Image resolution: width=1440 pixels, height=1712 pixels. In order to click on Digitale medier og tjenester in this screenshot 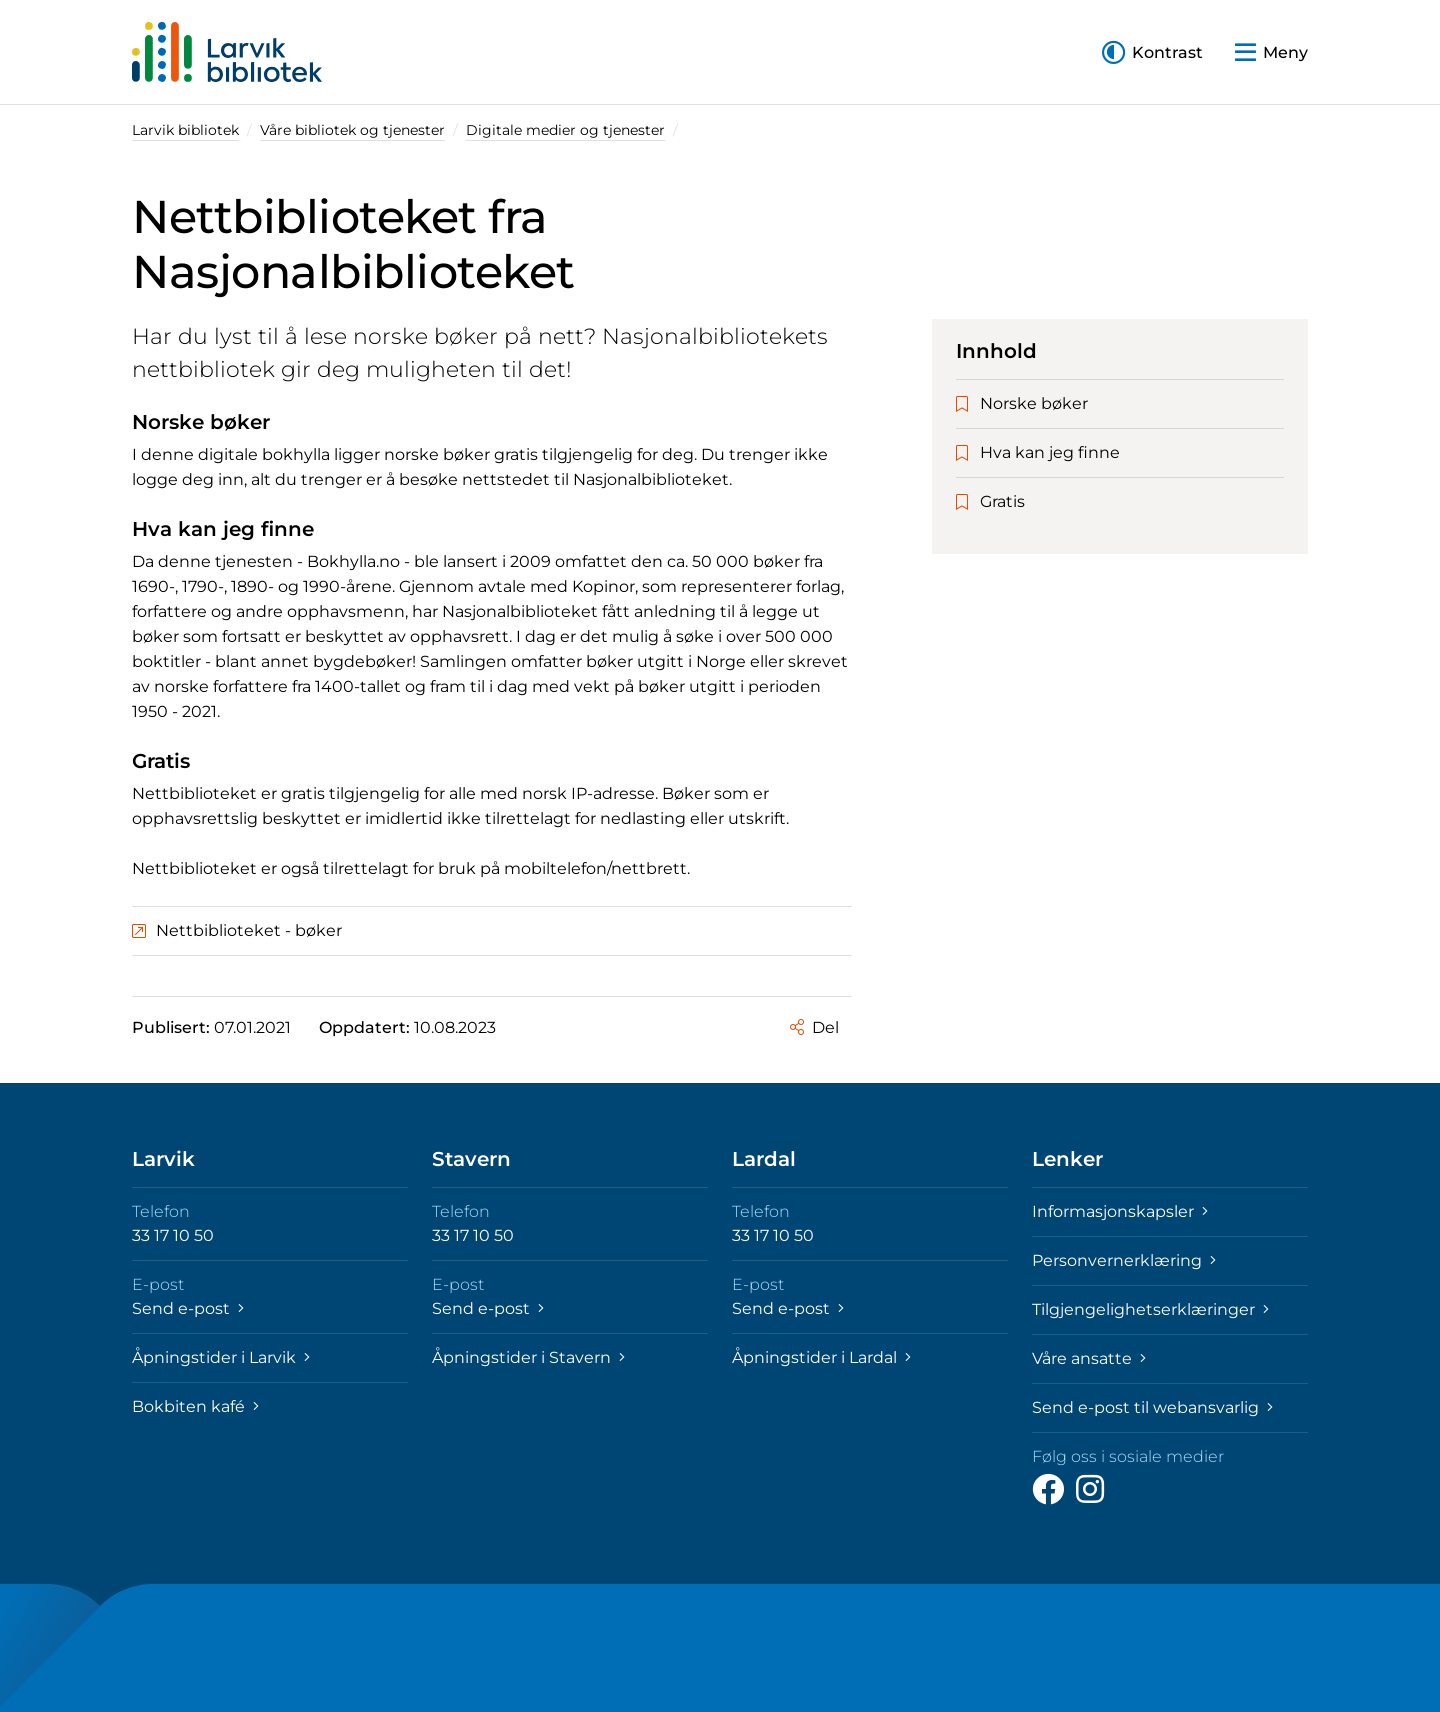, I will do `click(565, 130)`.